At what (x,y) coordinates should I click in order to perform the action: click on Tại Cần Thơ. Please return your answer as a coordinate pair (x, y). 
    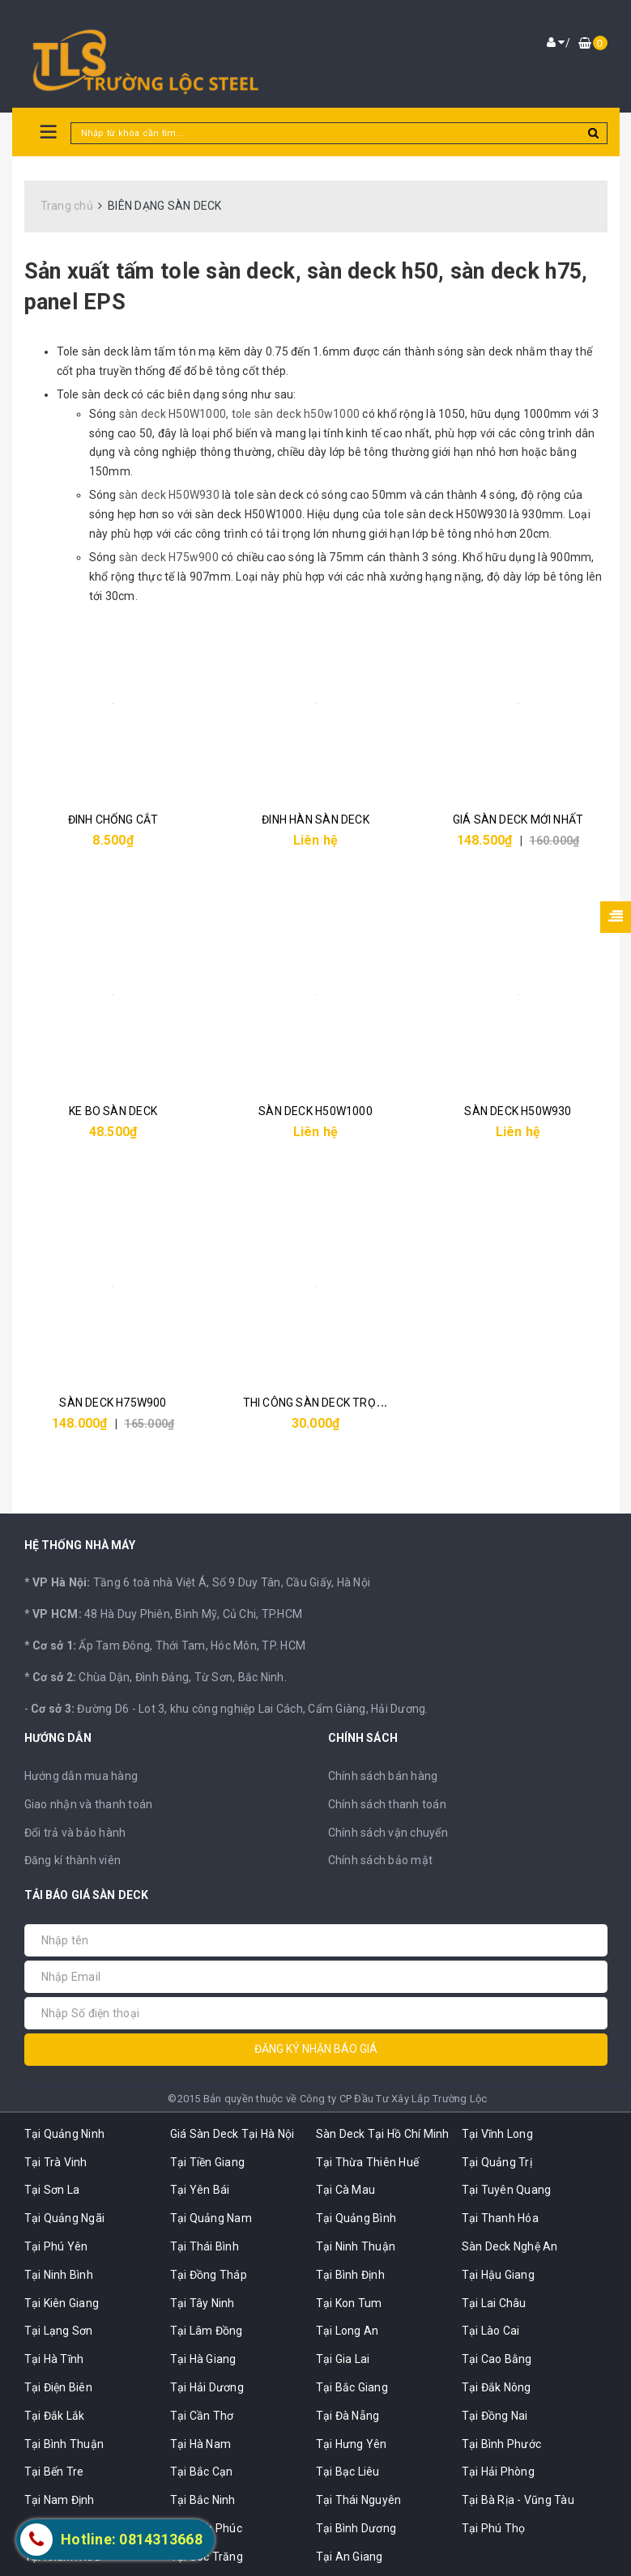
    Looking at the image, I should click on (202, 2415).